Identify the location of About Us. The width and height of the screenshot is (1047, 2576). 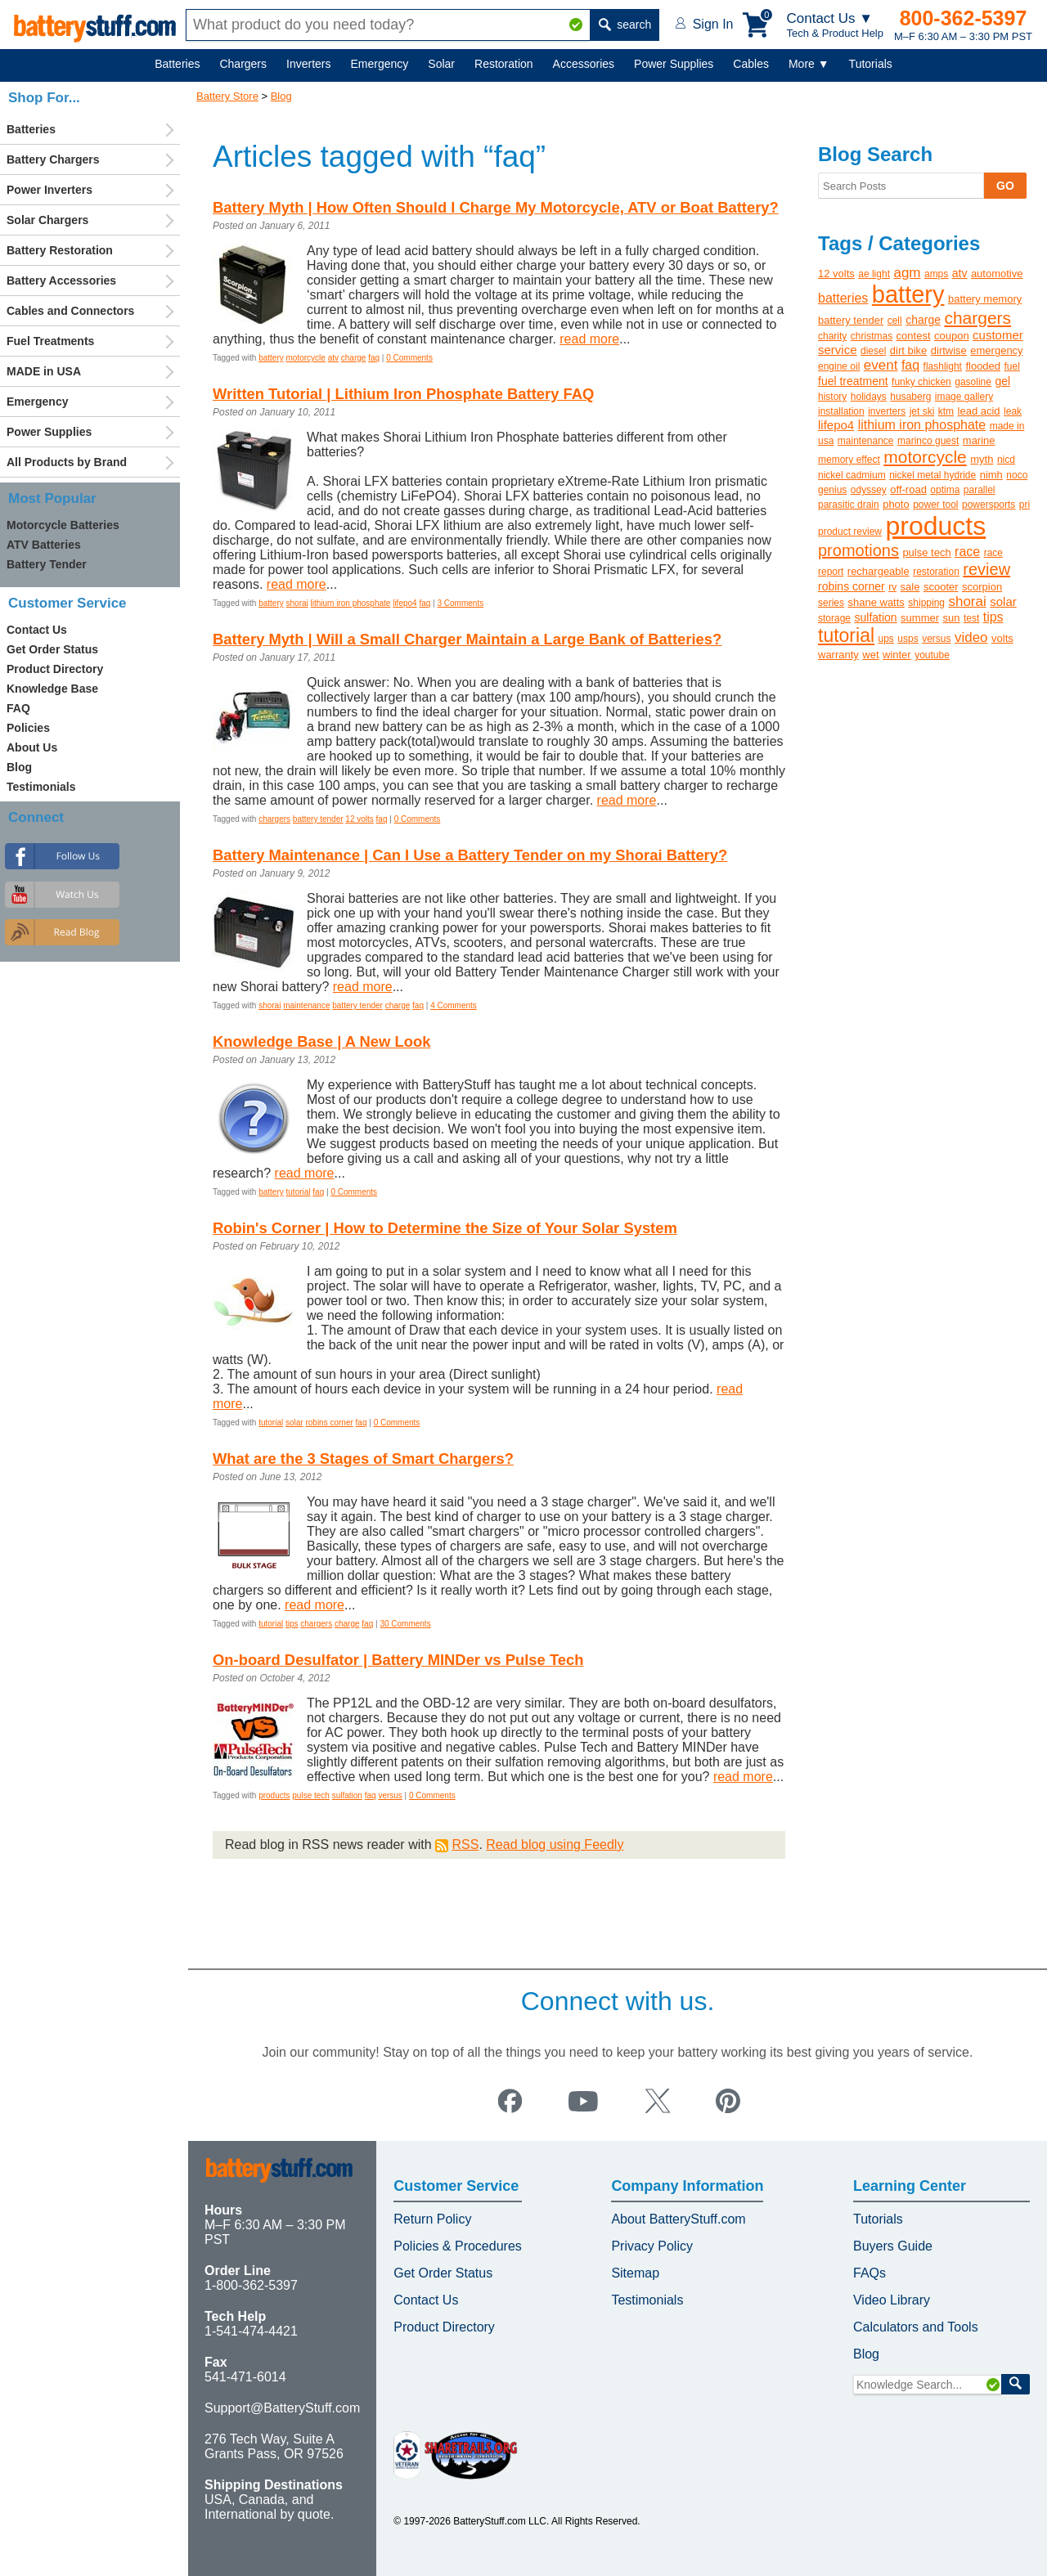
(32, 747).